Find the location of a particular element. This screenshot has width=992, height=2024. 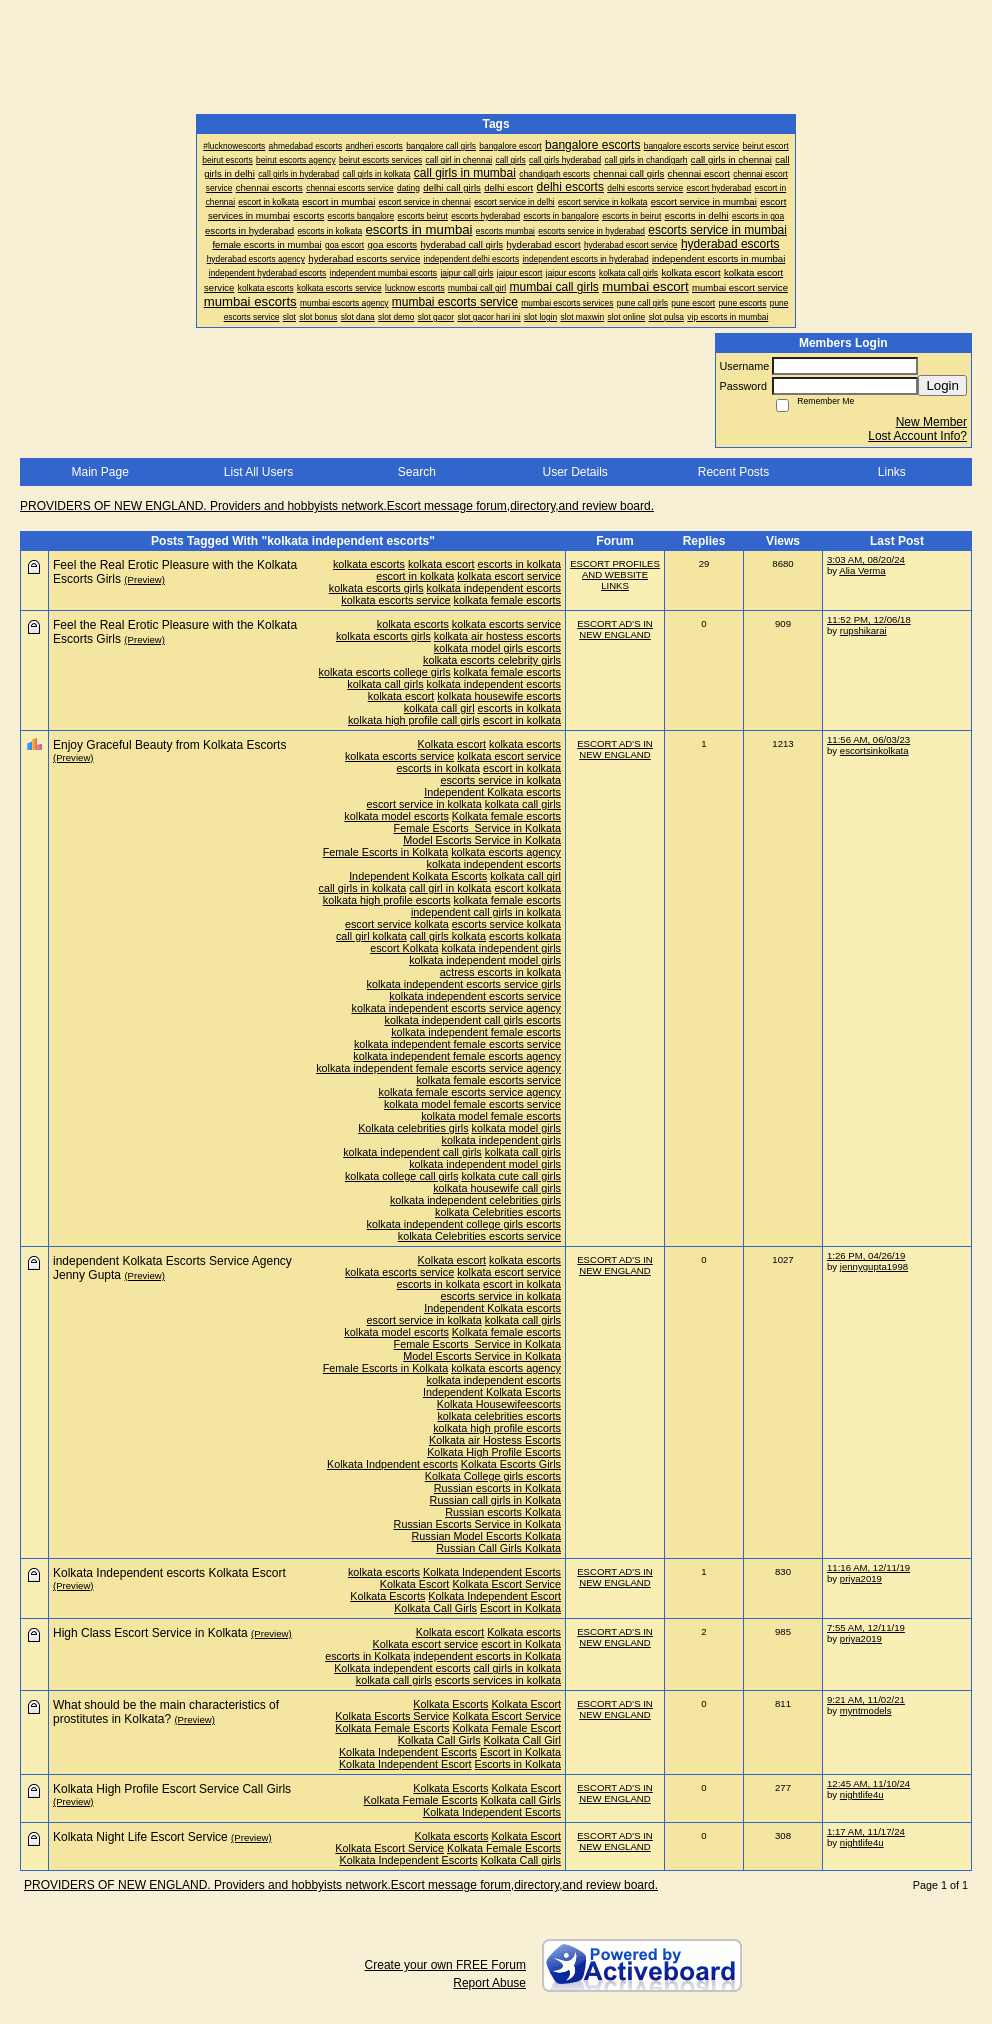

Kolkata air Hostess Escorts is located at coordinates (495, 1440).